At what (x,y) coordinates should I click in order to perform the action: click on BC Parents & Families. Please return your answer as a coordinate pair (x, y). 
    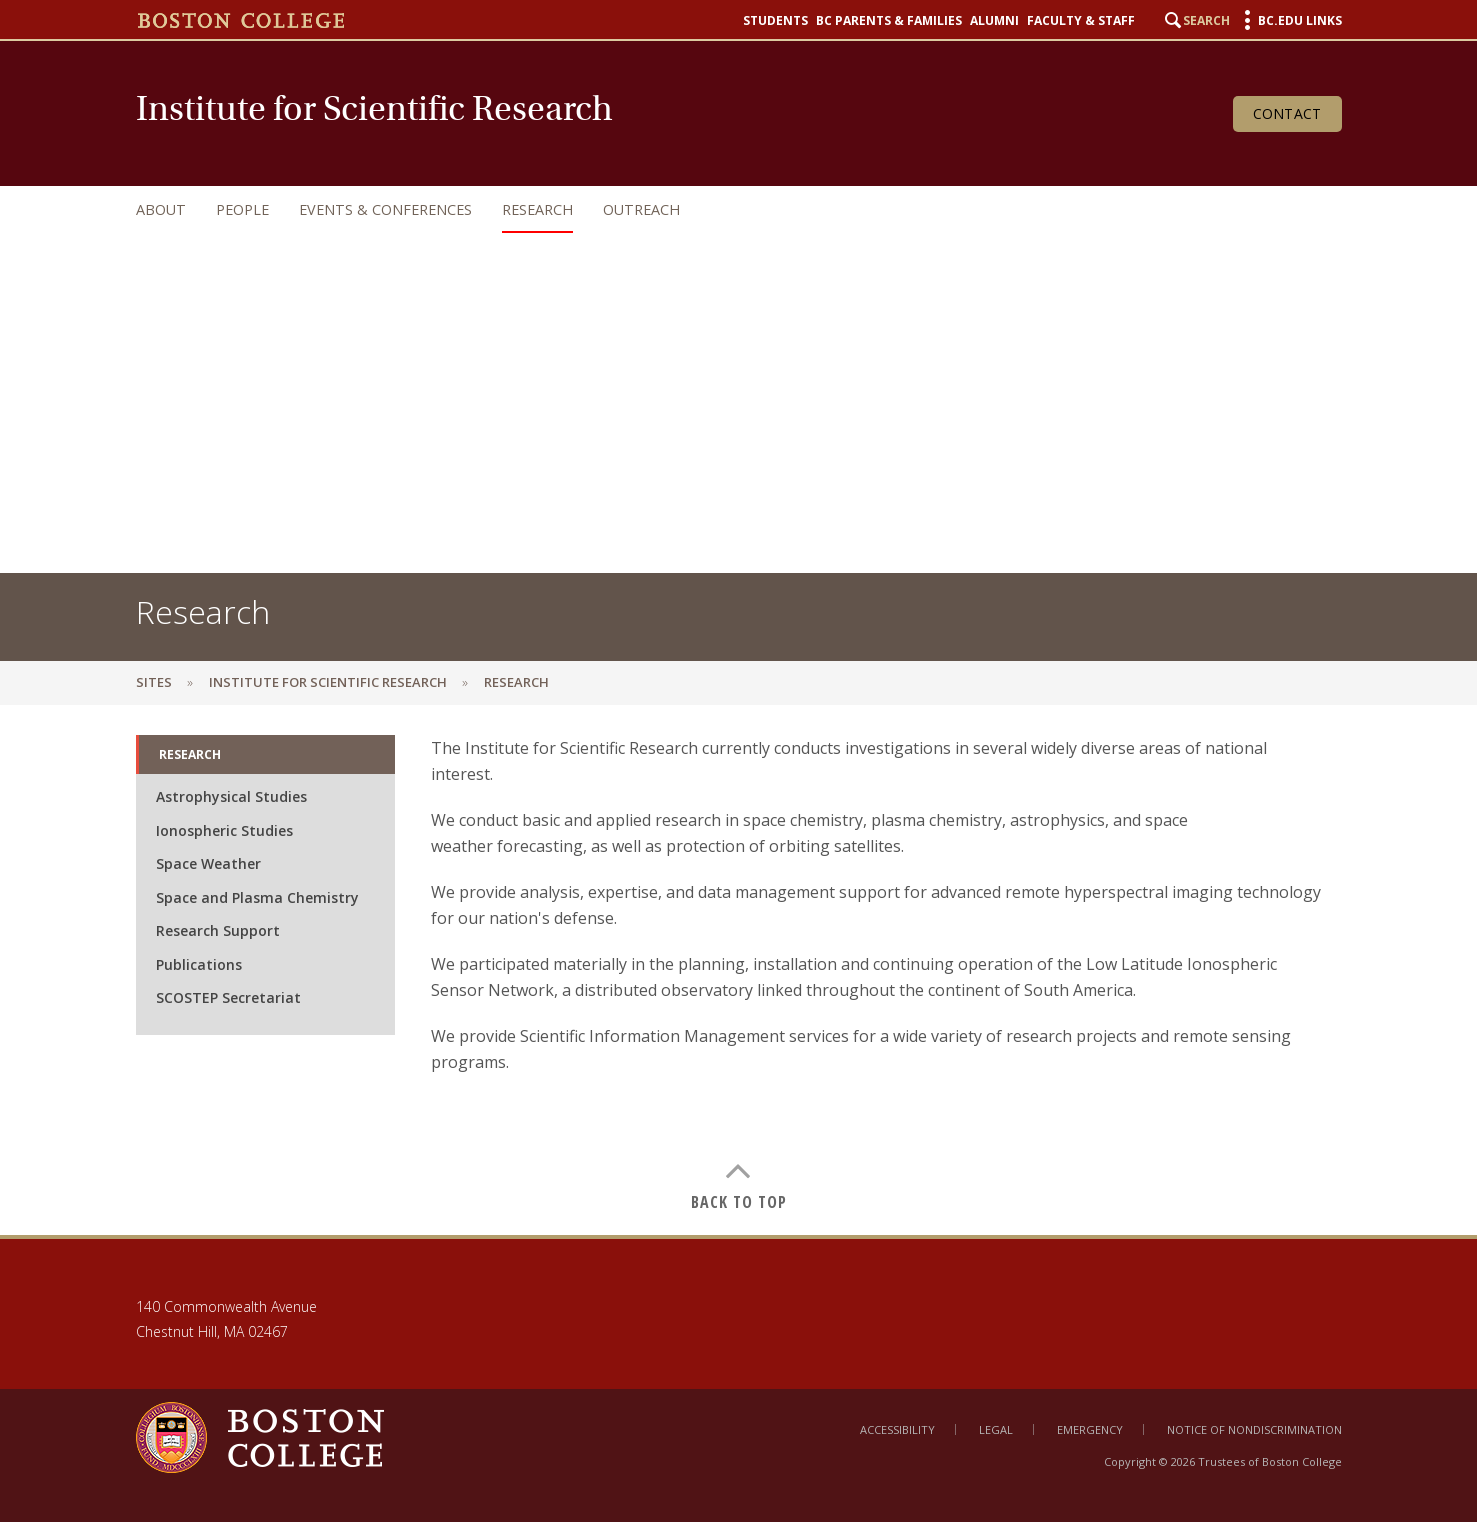
    Looking at the image, I should click on (889, 21).